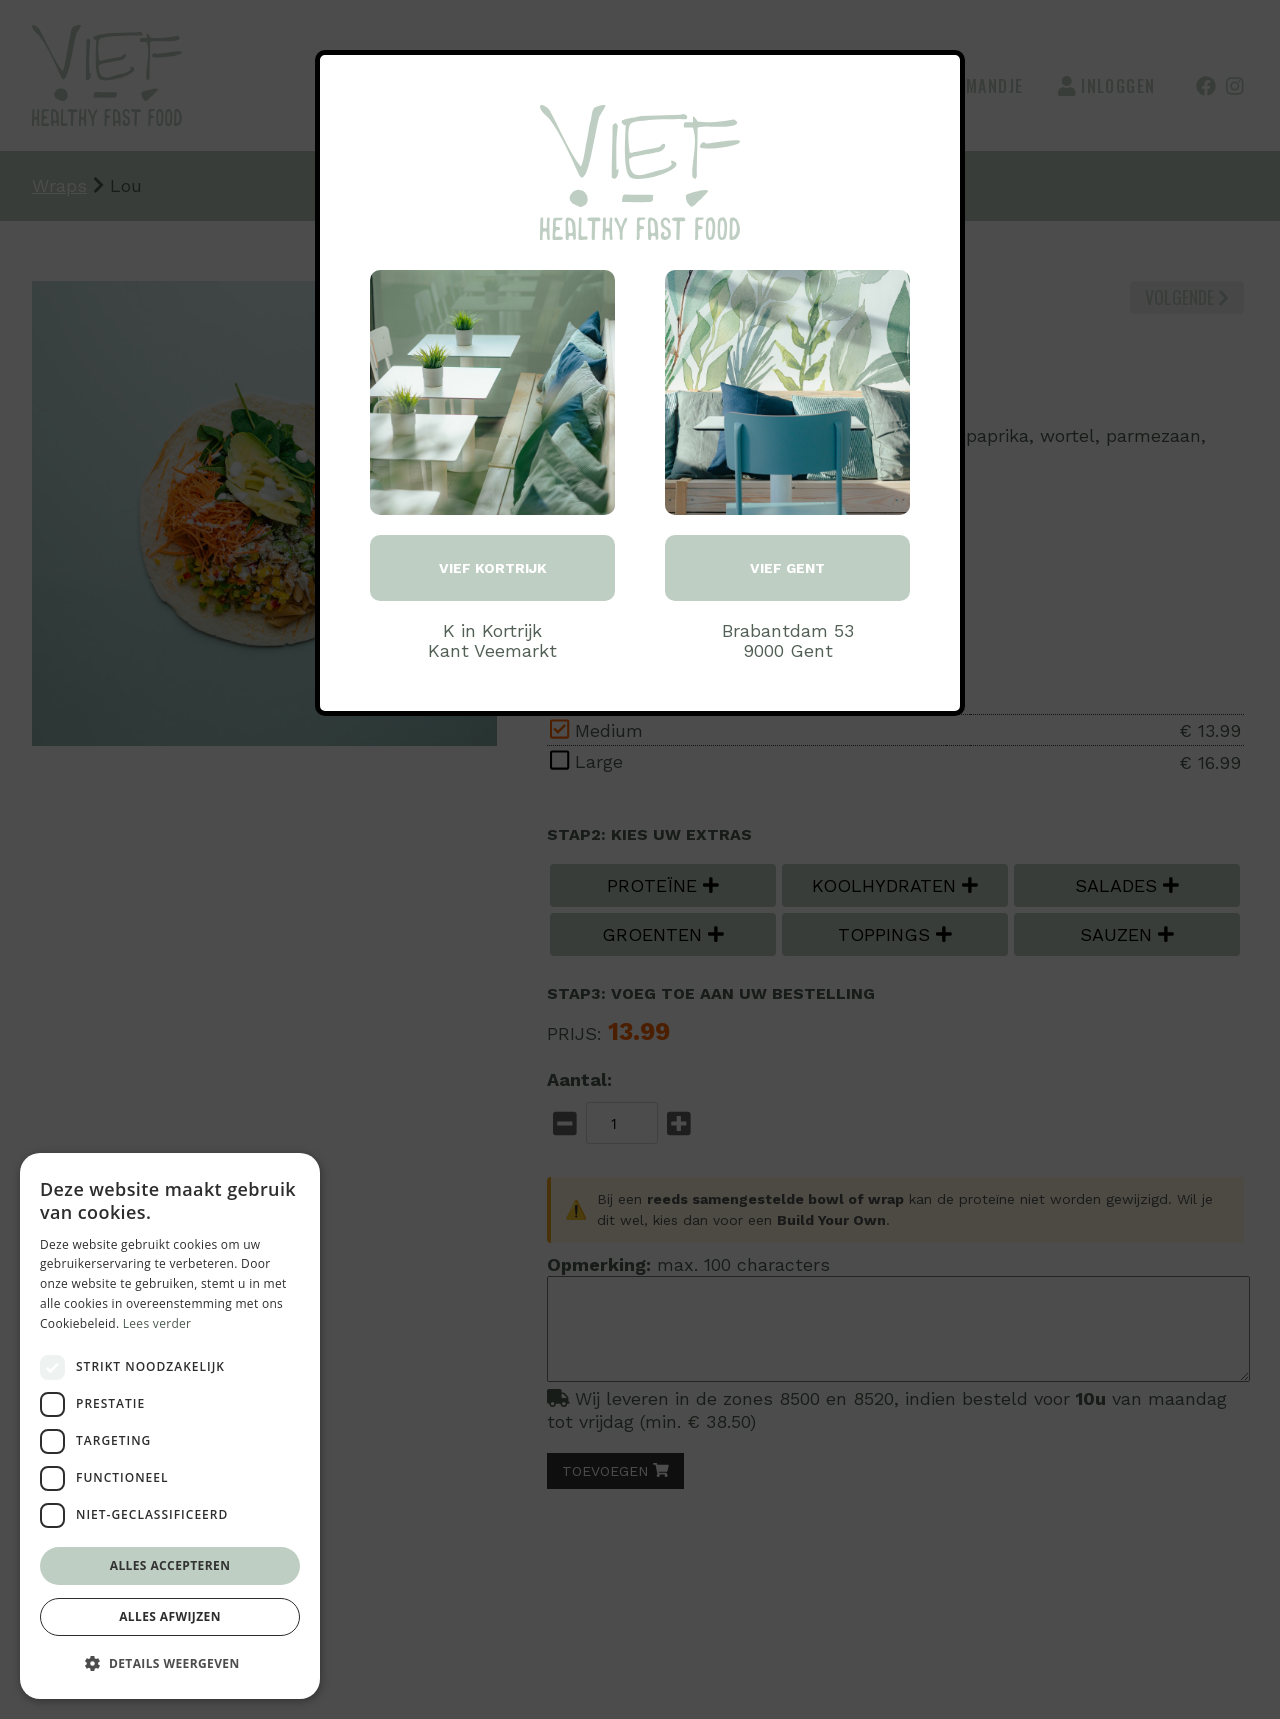 Image resolution: width=1280 pixels, height=1719 pixels. I want to click on Alles accepteren [button], so click(170, 1565).